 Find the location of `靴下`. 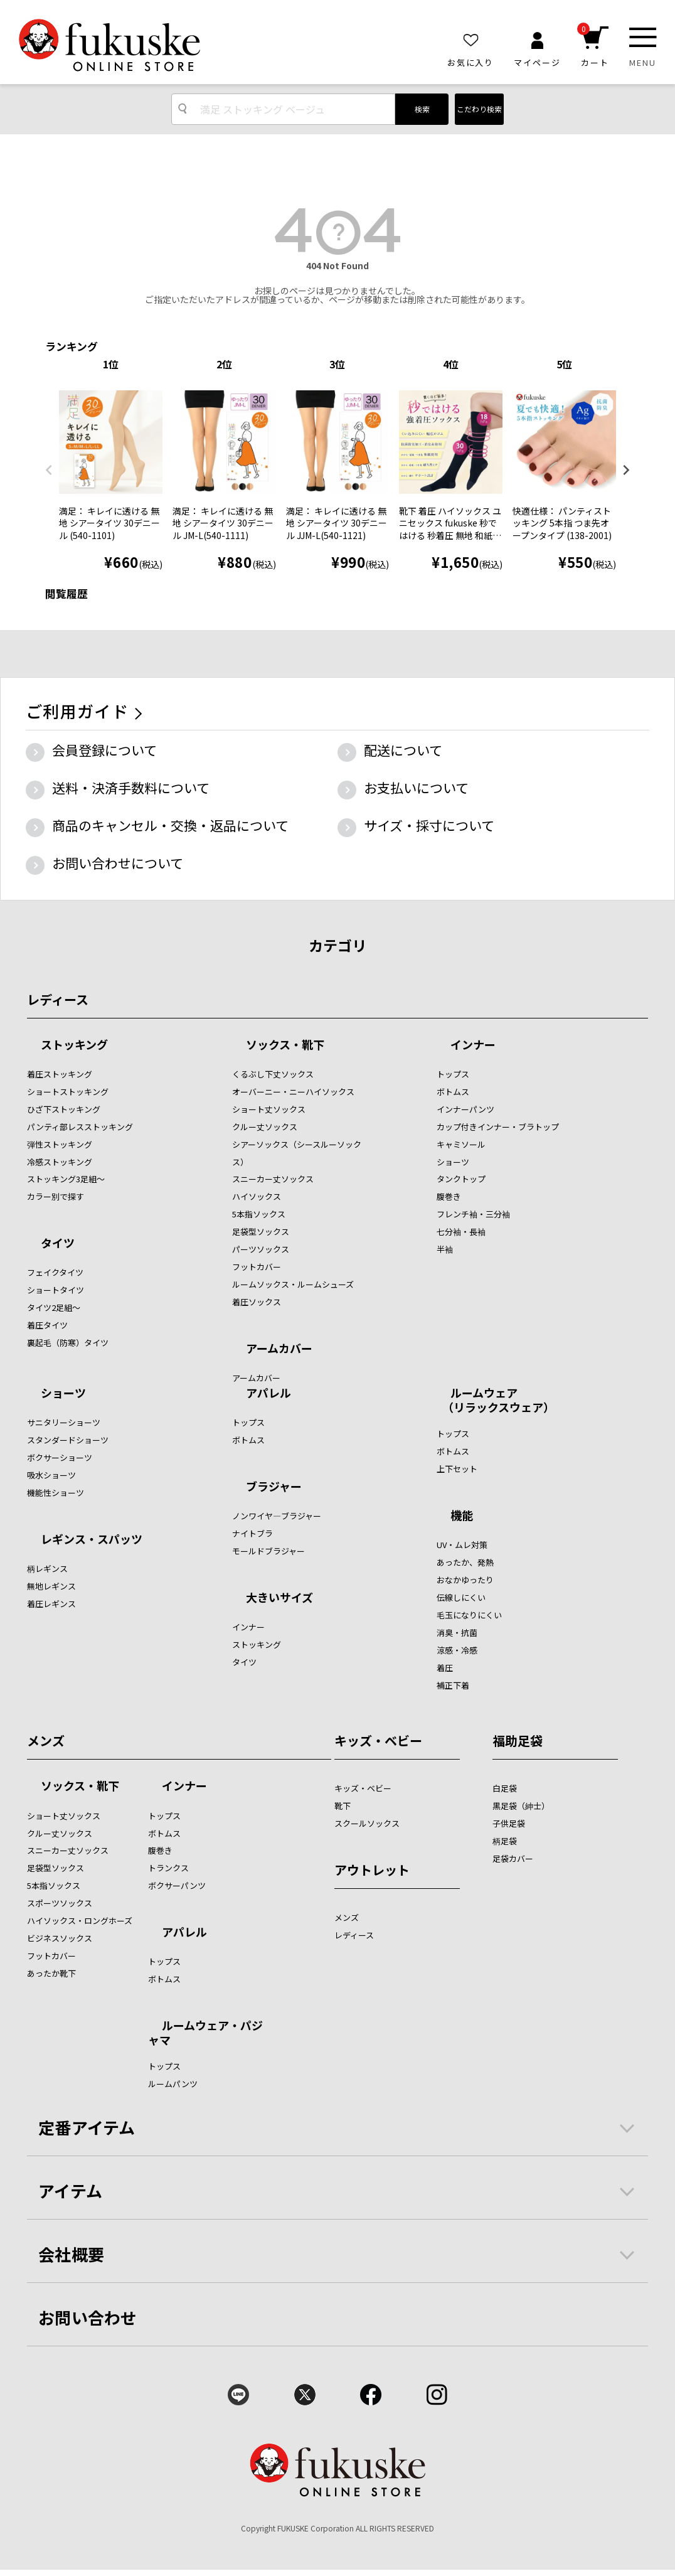

靴下 is located at coordinates (342, 1806).